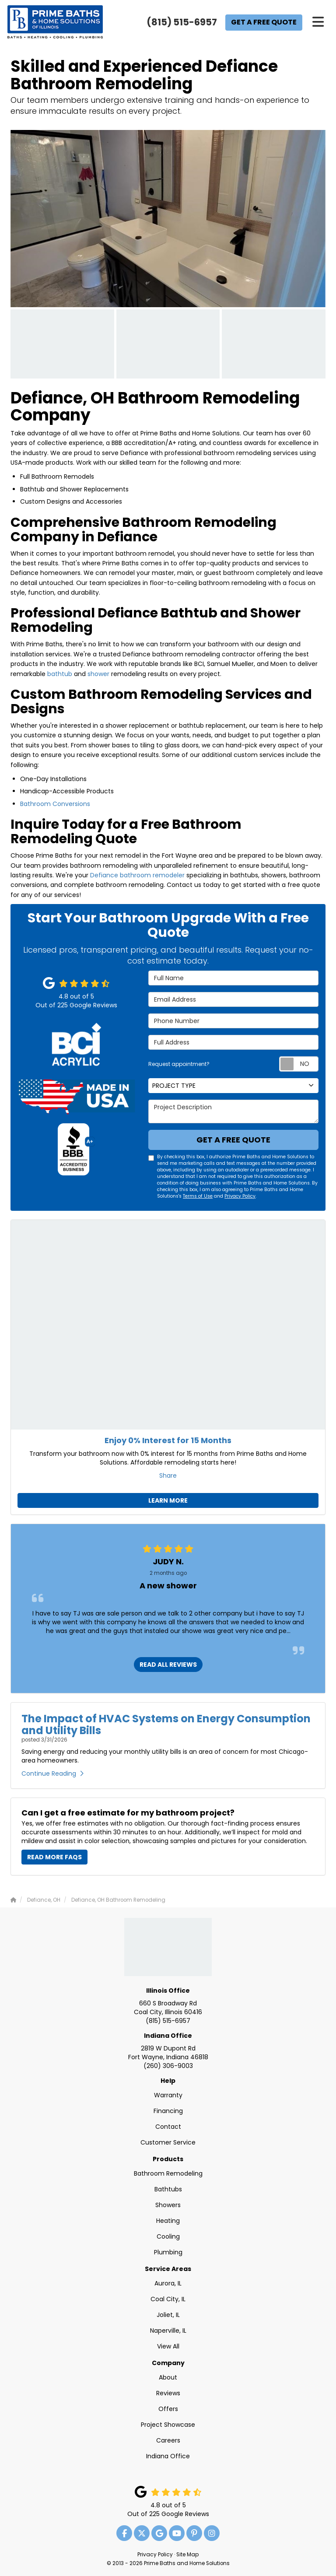 The height and width of the screenshot is (2576, 336). Describe the element at coordinates (168, 2126) in the screenshot. I see `Contact` at that location.